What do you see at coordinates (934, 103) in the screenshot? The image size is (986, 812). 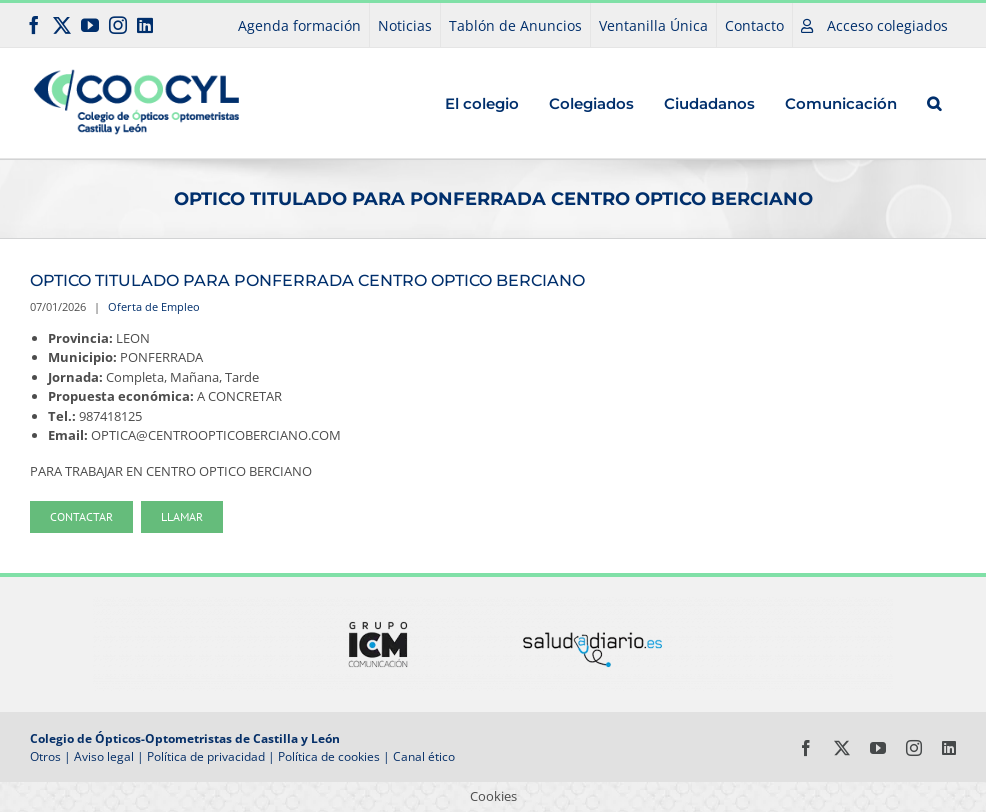 I see `[button]` at bounding box center [934, 103].